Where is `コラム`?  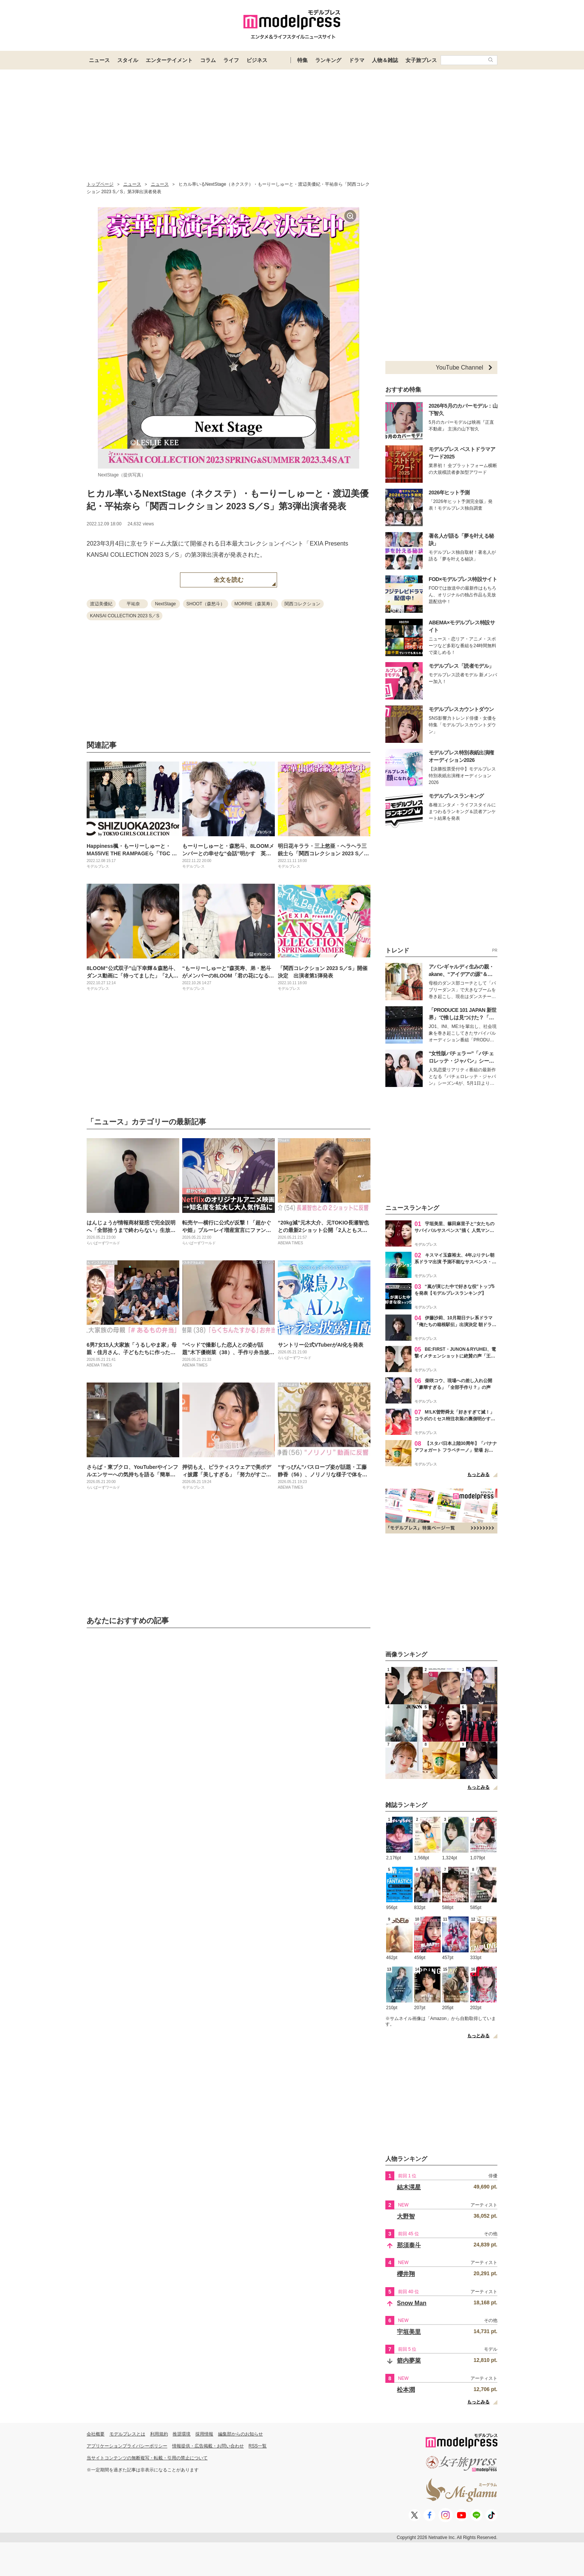
コラム is located at coordinates (208, 60).